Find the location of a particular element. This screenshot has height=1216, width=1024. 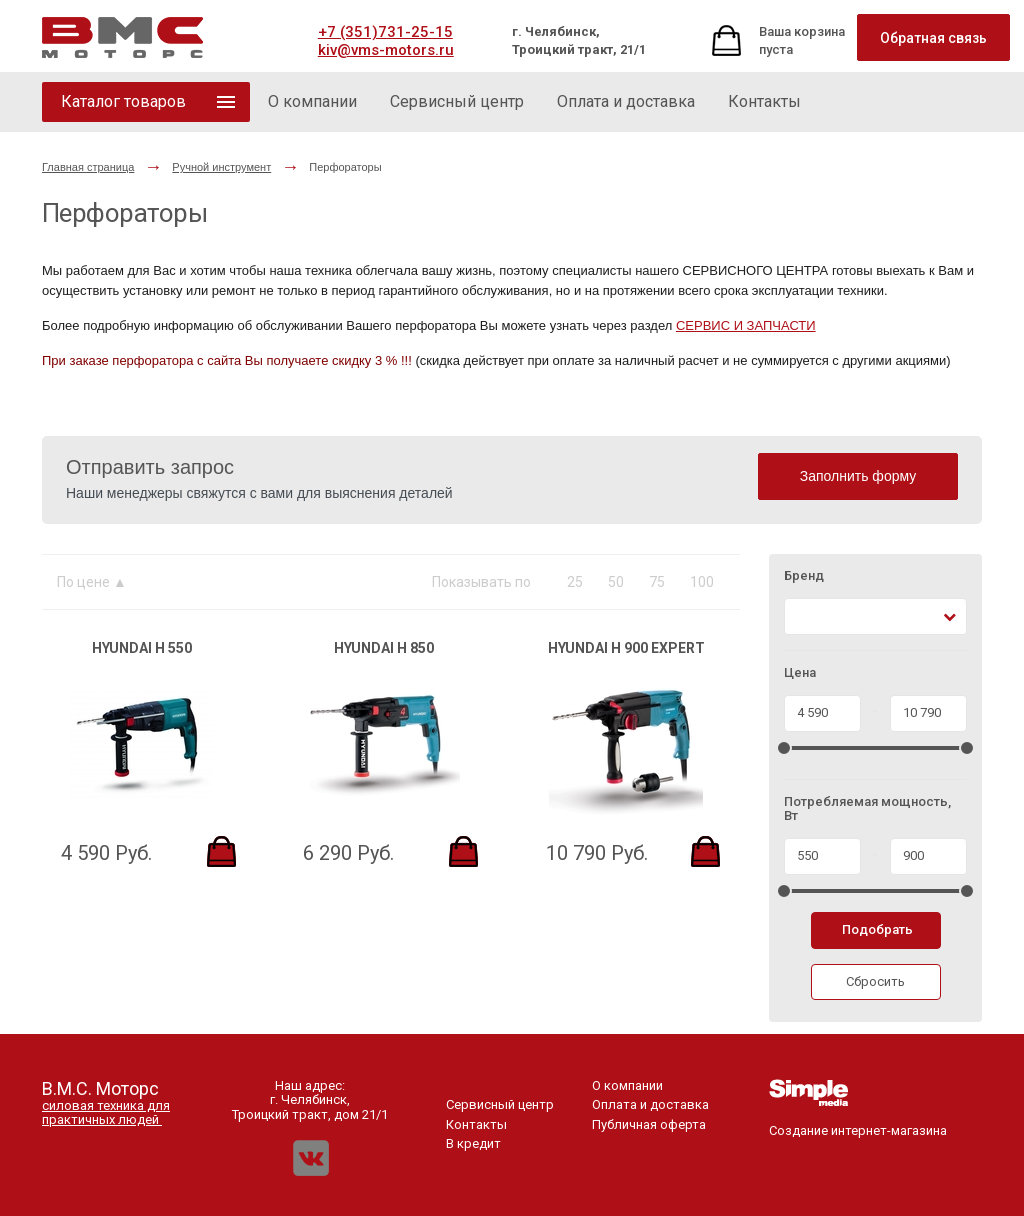

kiv@vms-motors.ru is located at coordinates (386, 50).